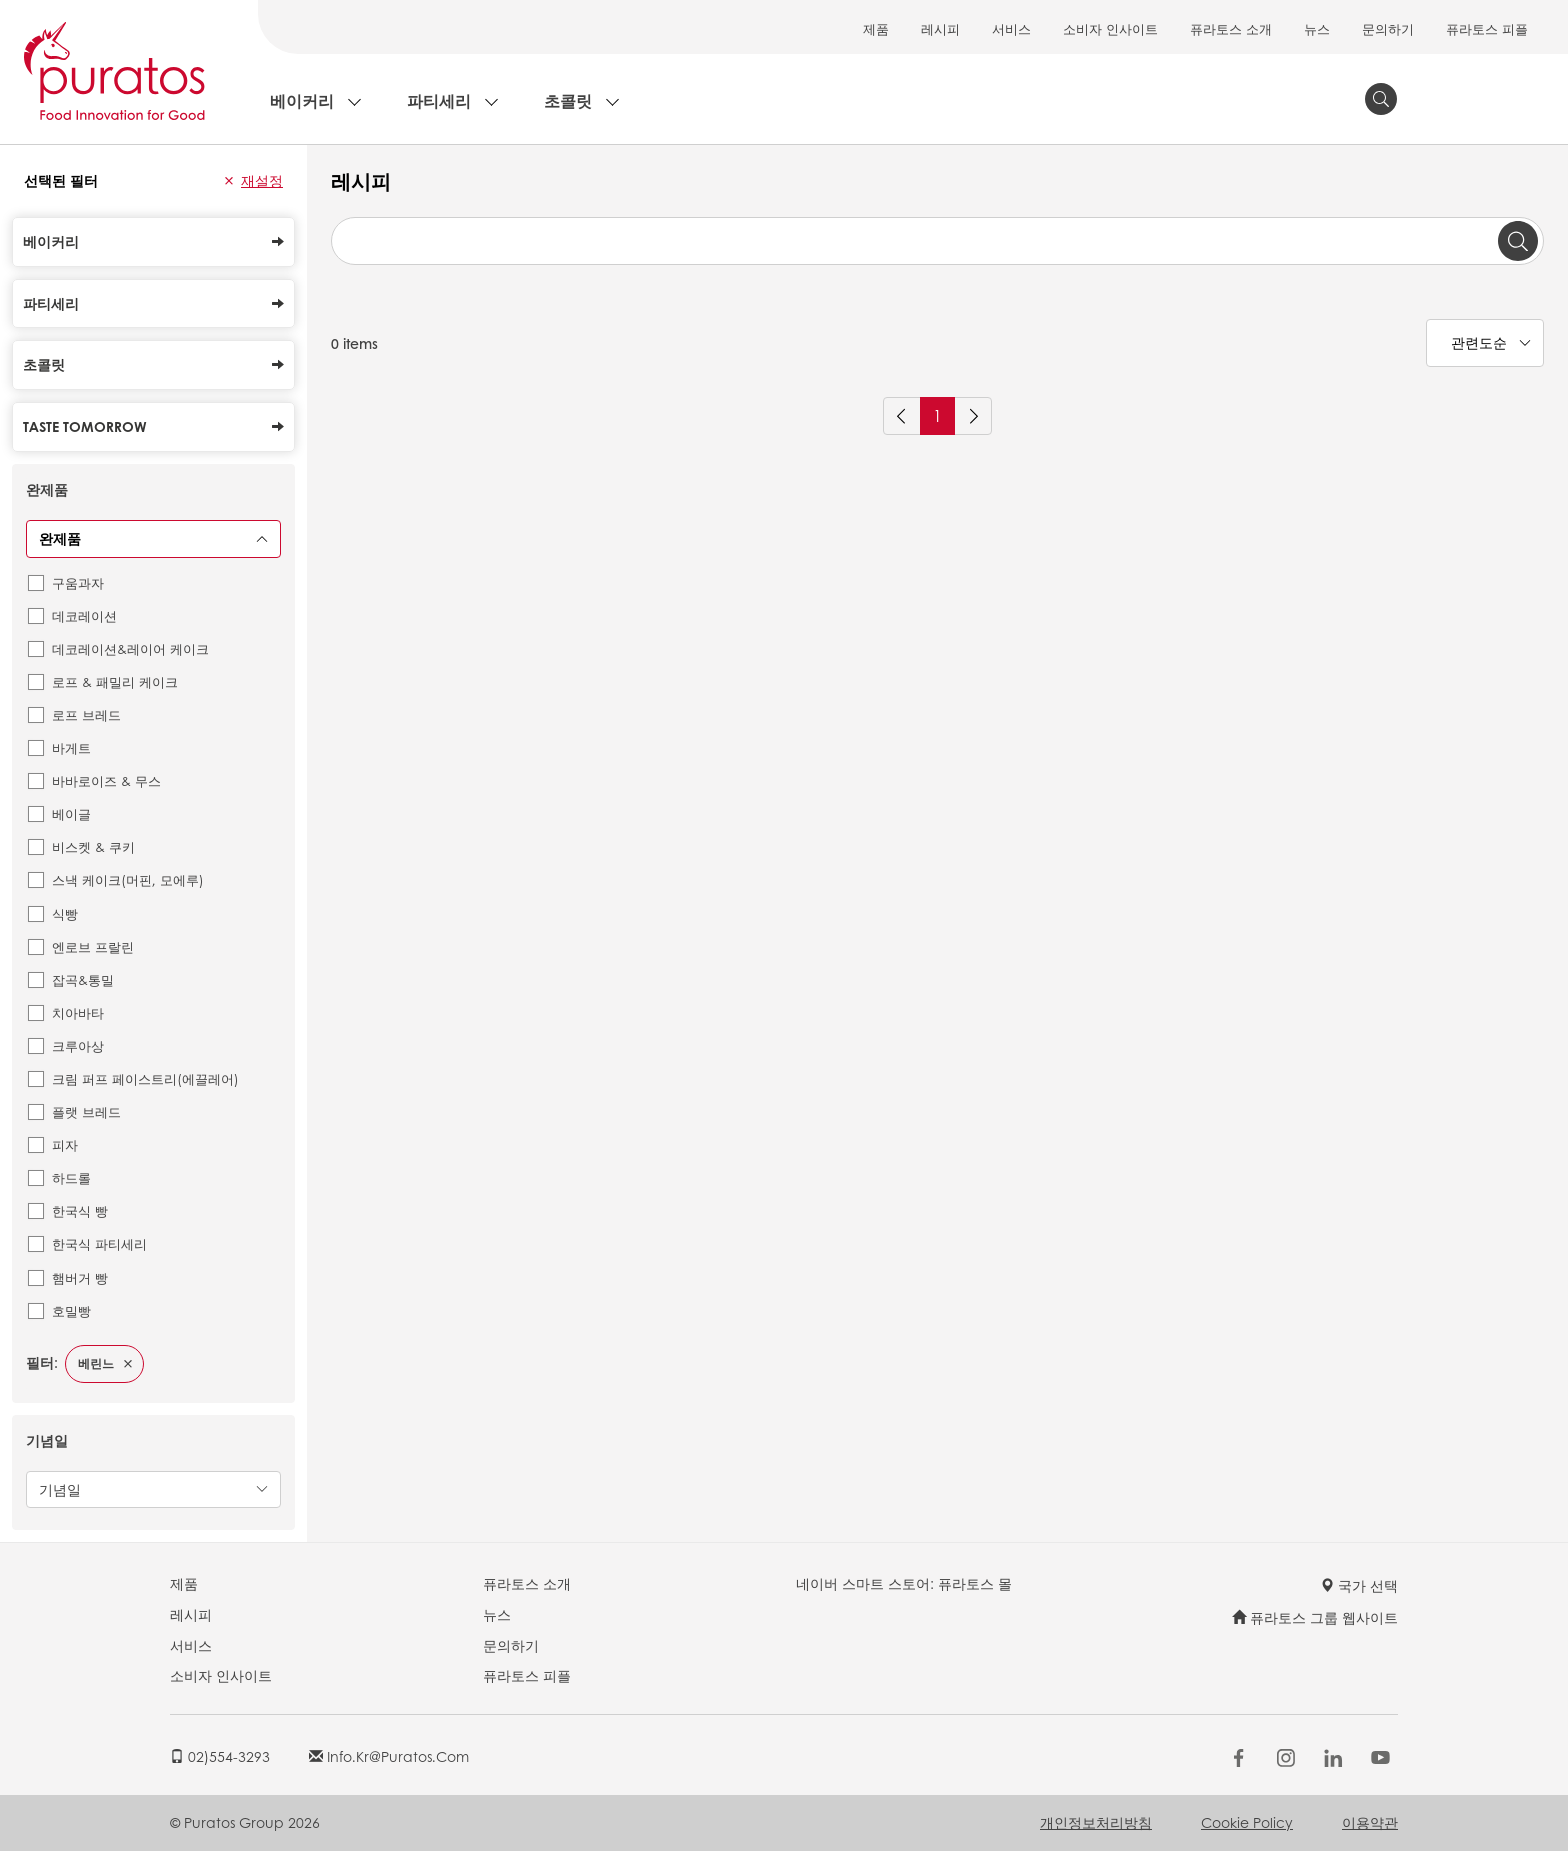 The width and height of the screenshot is (1568, 1851). Describe the element at coordinates (93, 846) in the screenshot. I see `비스켓 & 쿠키` at that location.